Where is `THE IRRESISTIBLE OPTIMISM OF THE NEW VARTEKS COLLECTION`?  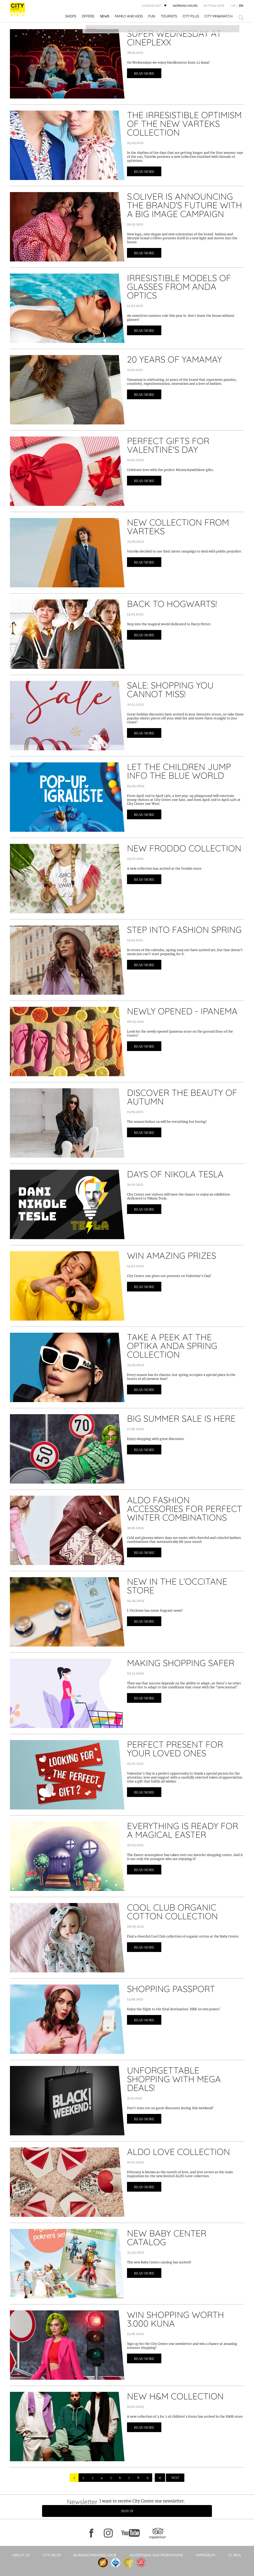
THE IRRESISTIBLE OPTIMISM OF THE NEW VARTEKS COLLECTION is located at coordinates (184, 123).